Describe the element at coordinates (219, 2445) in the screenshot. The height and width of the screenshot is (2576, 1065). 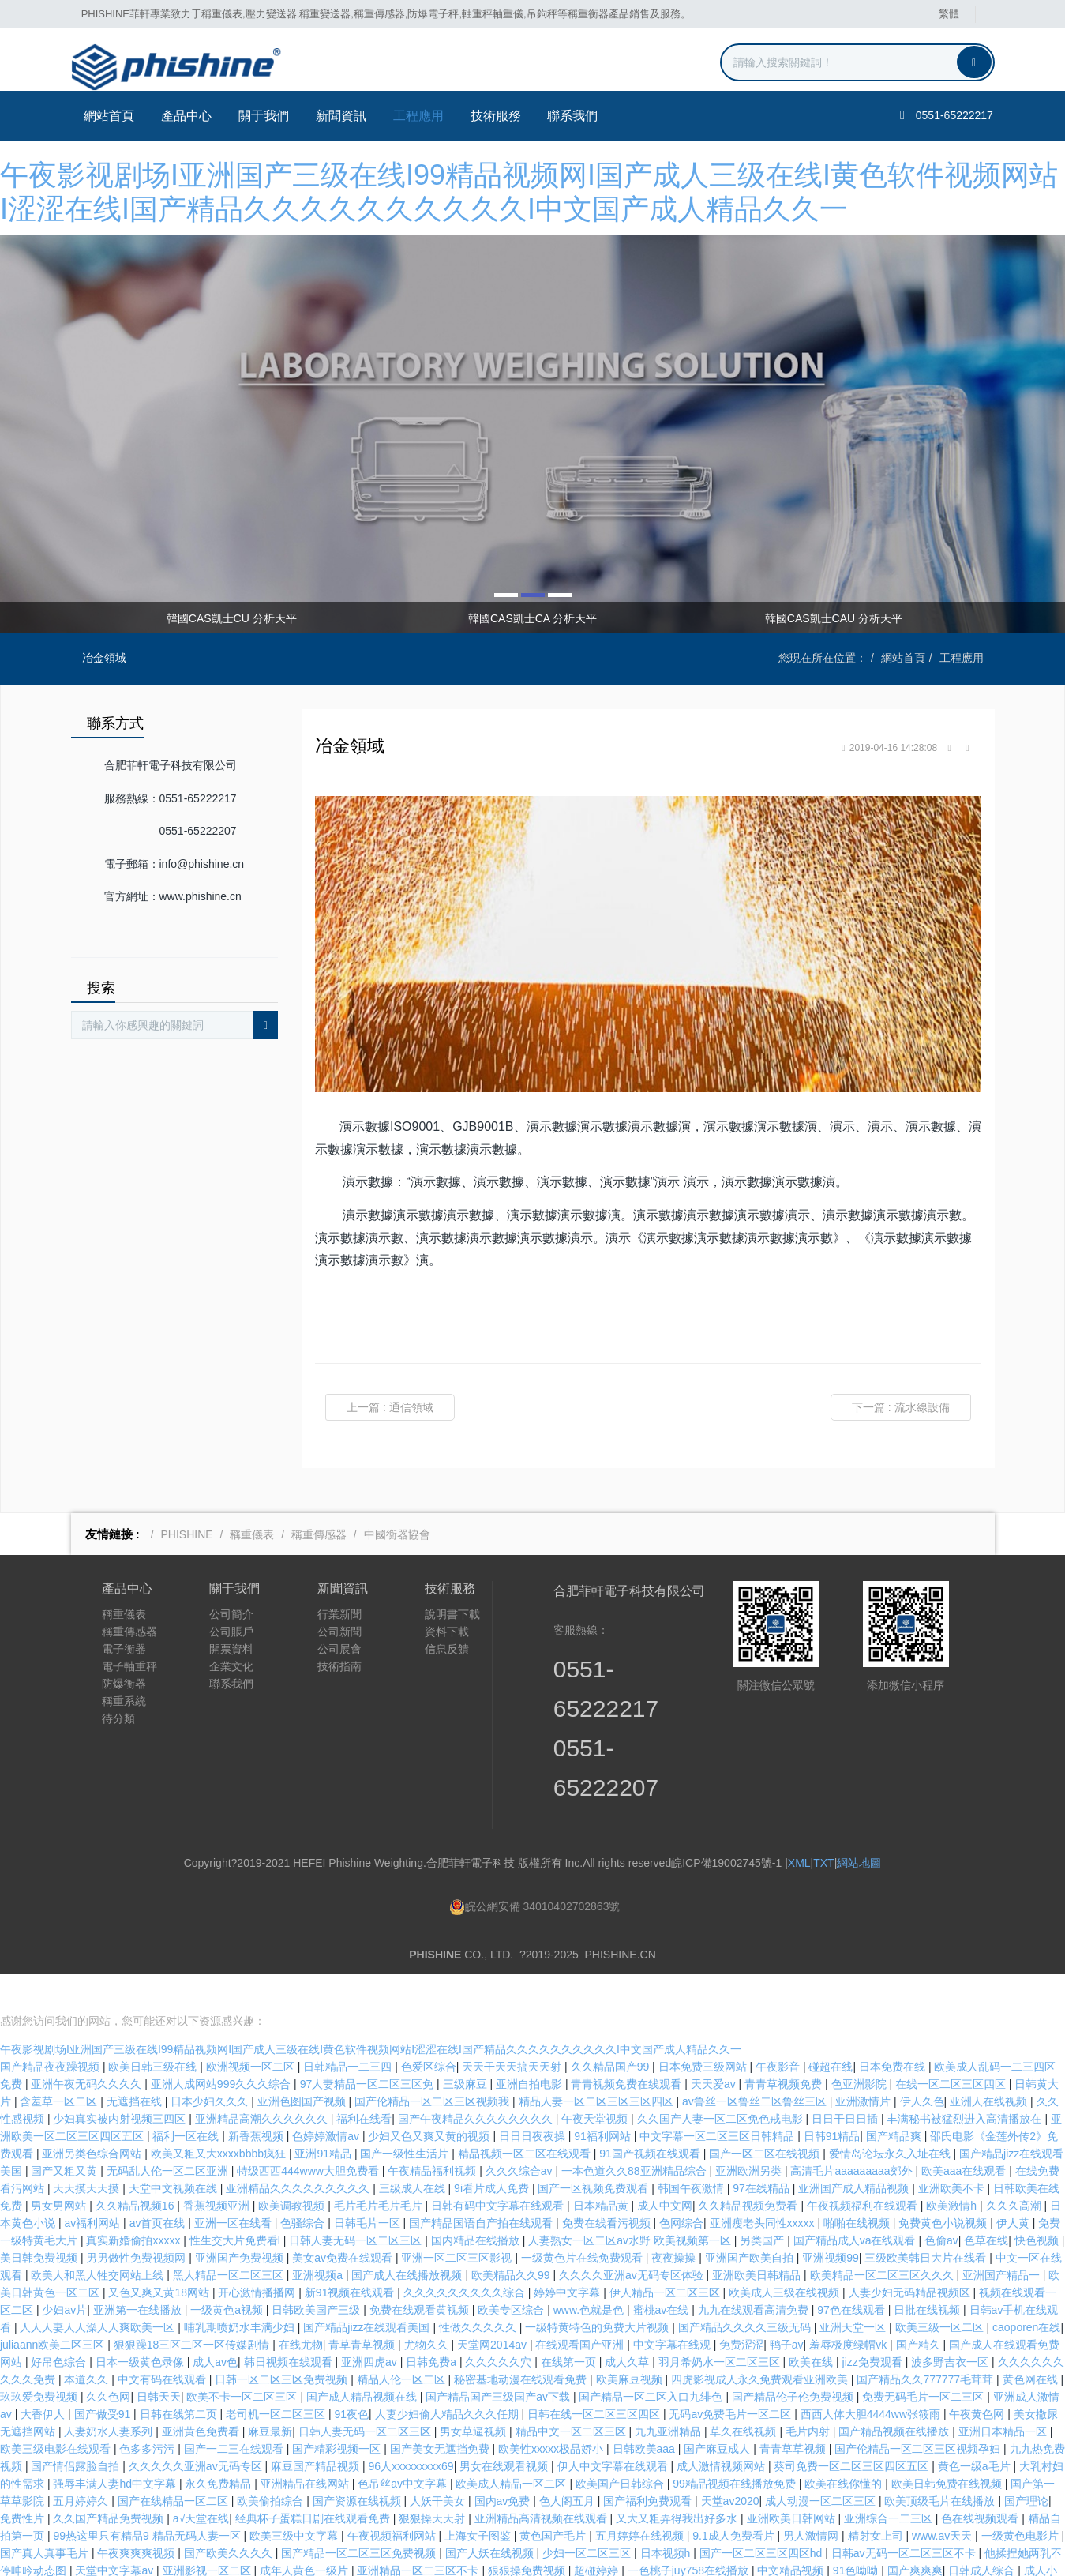
I see `永久免费精品` at that location.